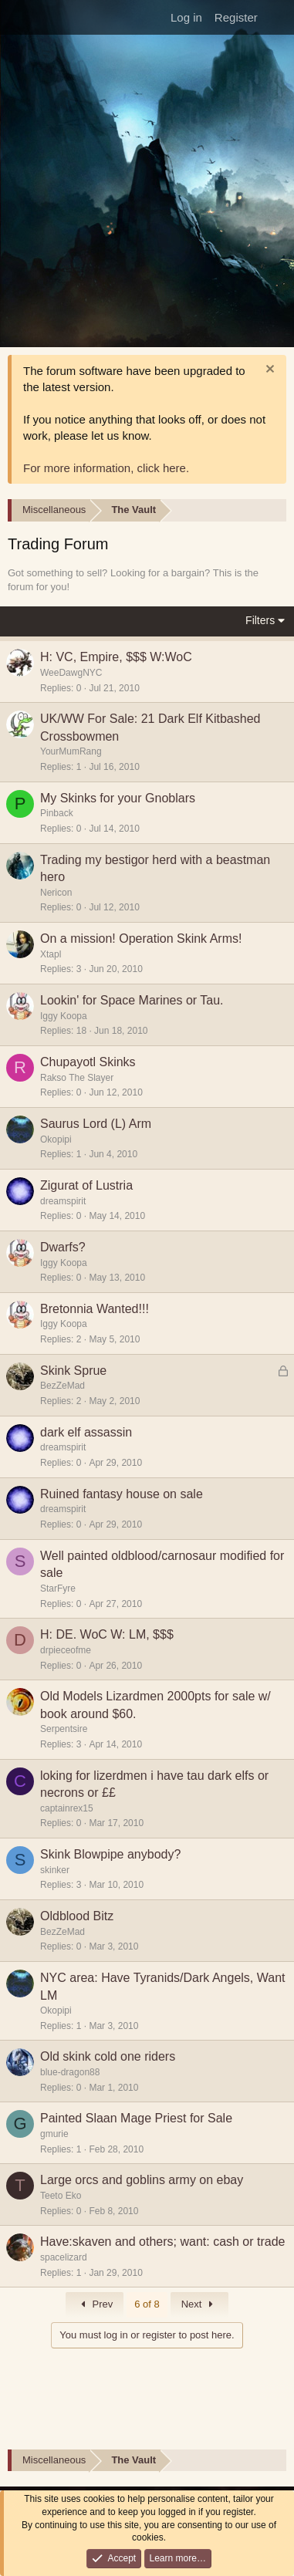 Image resolution: width=294 pixels, height=2576 pixels. What do you see at coordinates (88, 1062) in the screenshot?
I see `Chupayotl Skinks` at bounding box center [88, 1062].